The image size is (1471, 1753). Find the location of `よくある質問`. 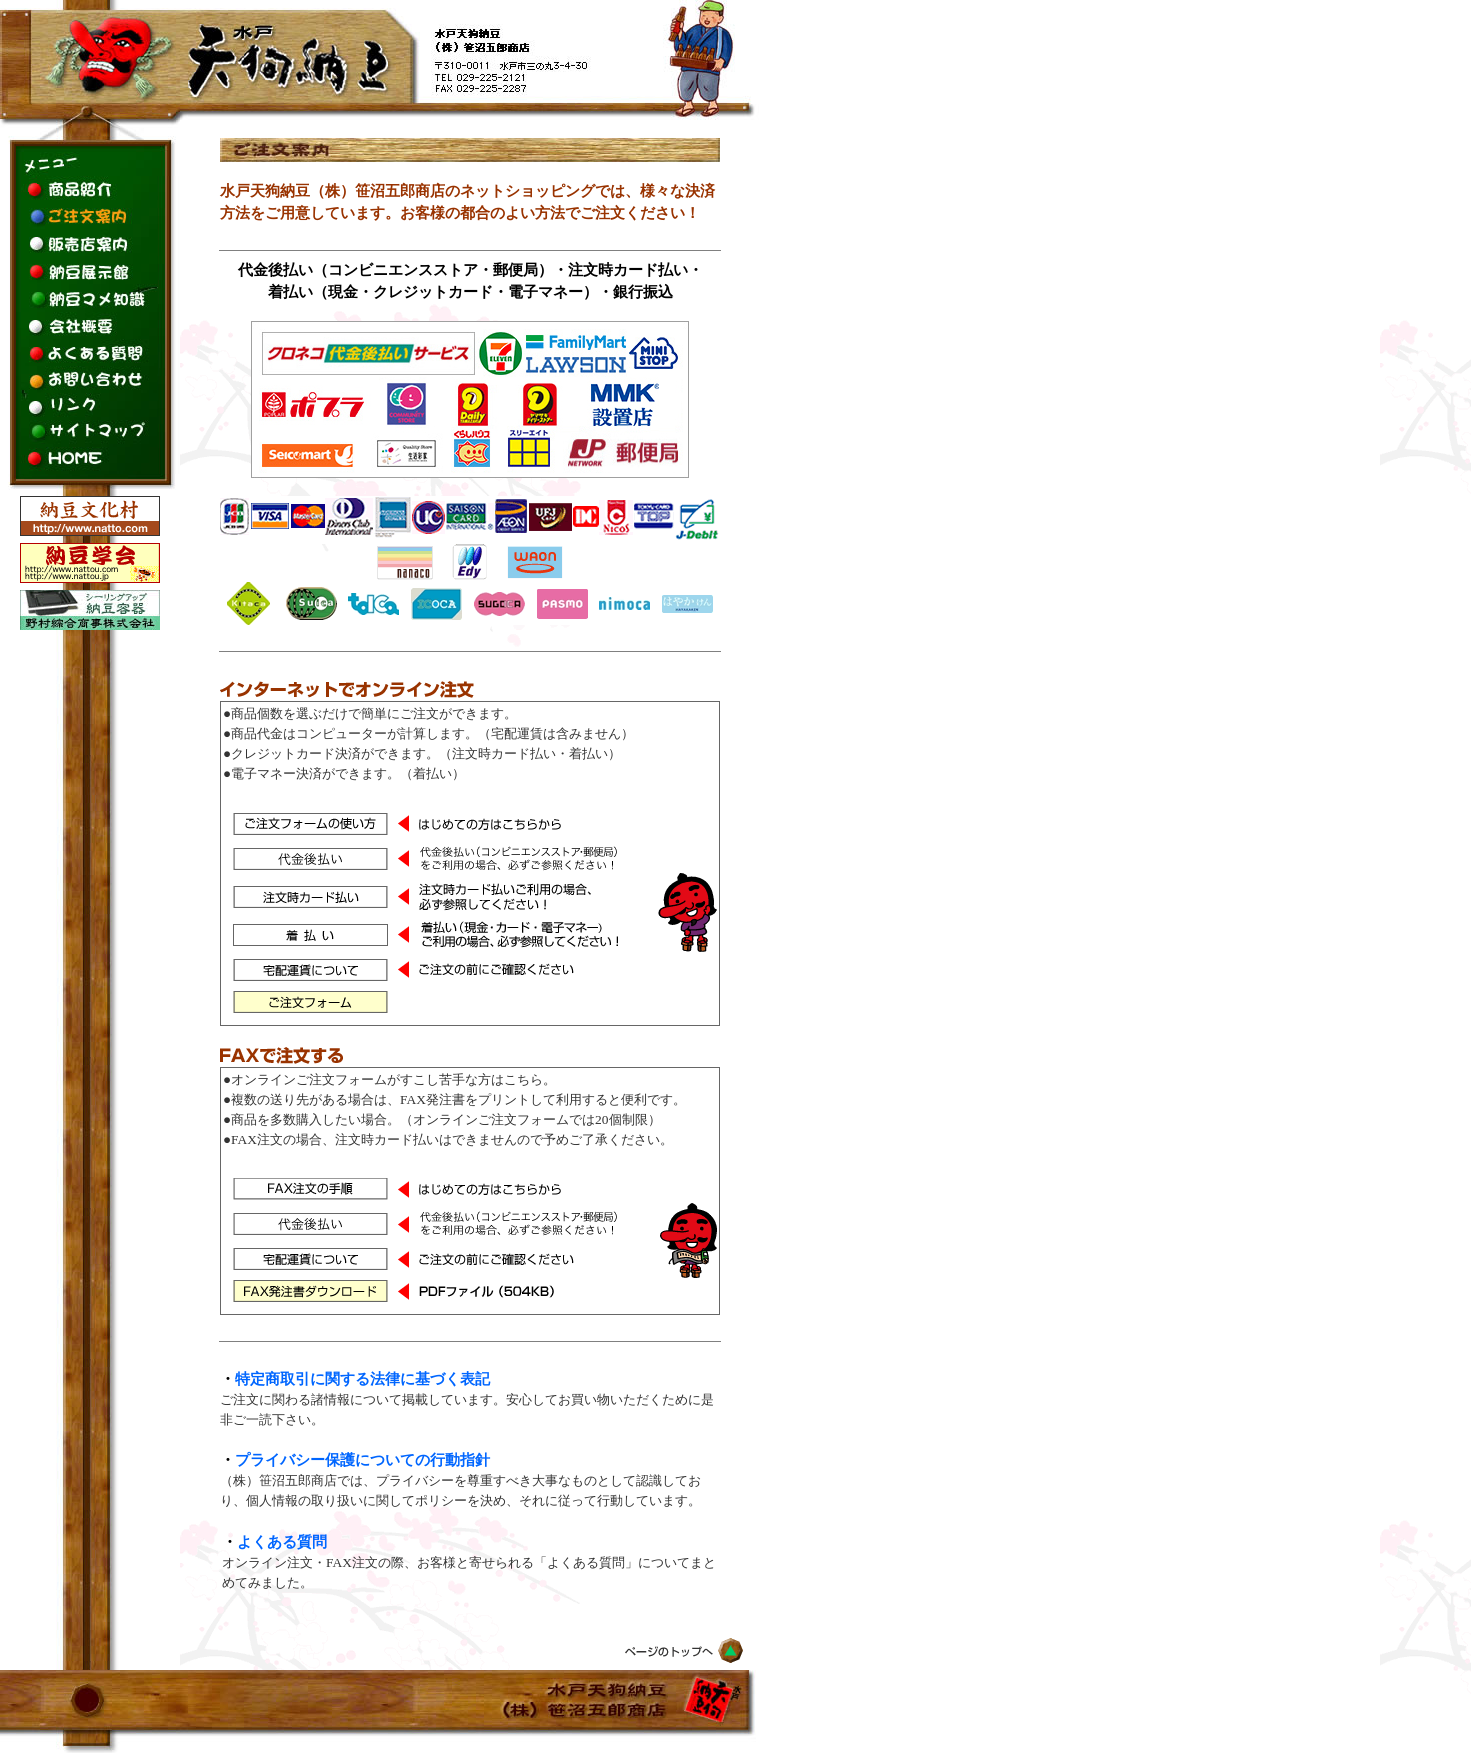

よくある質問 is located at coordinates (282, 1542).